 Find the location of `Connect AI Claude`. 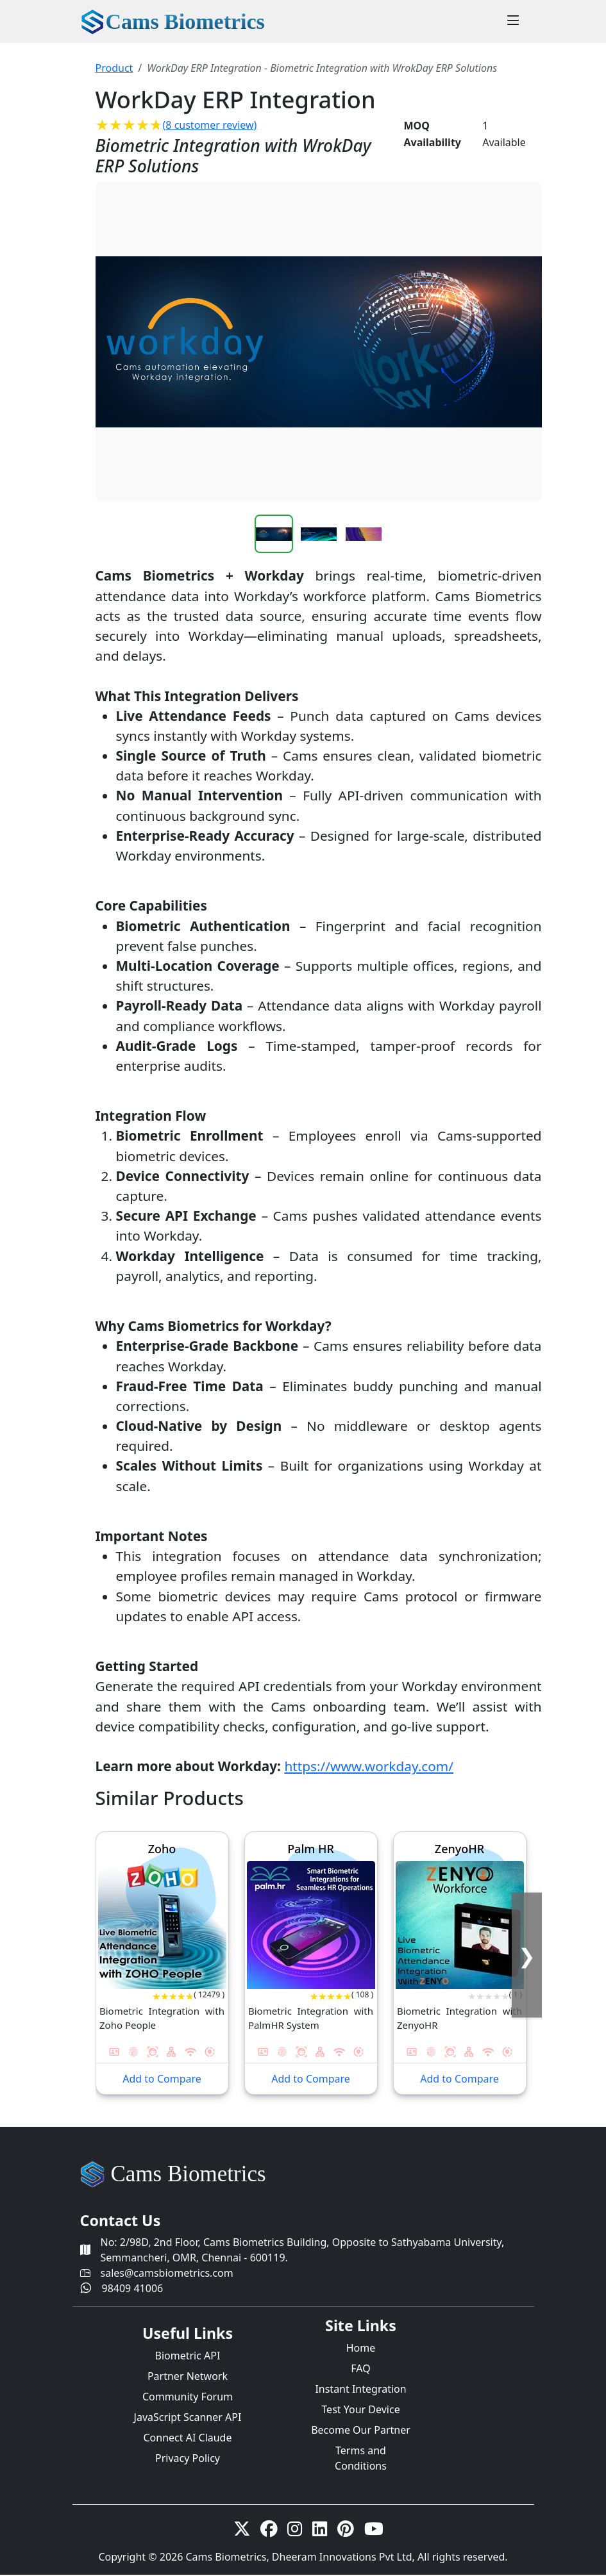

Connect AI Claude is located at coordinates (188, 2438).